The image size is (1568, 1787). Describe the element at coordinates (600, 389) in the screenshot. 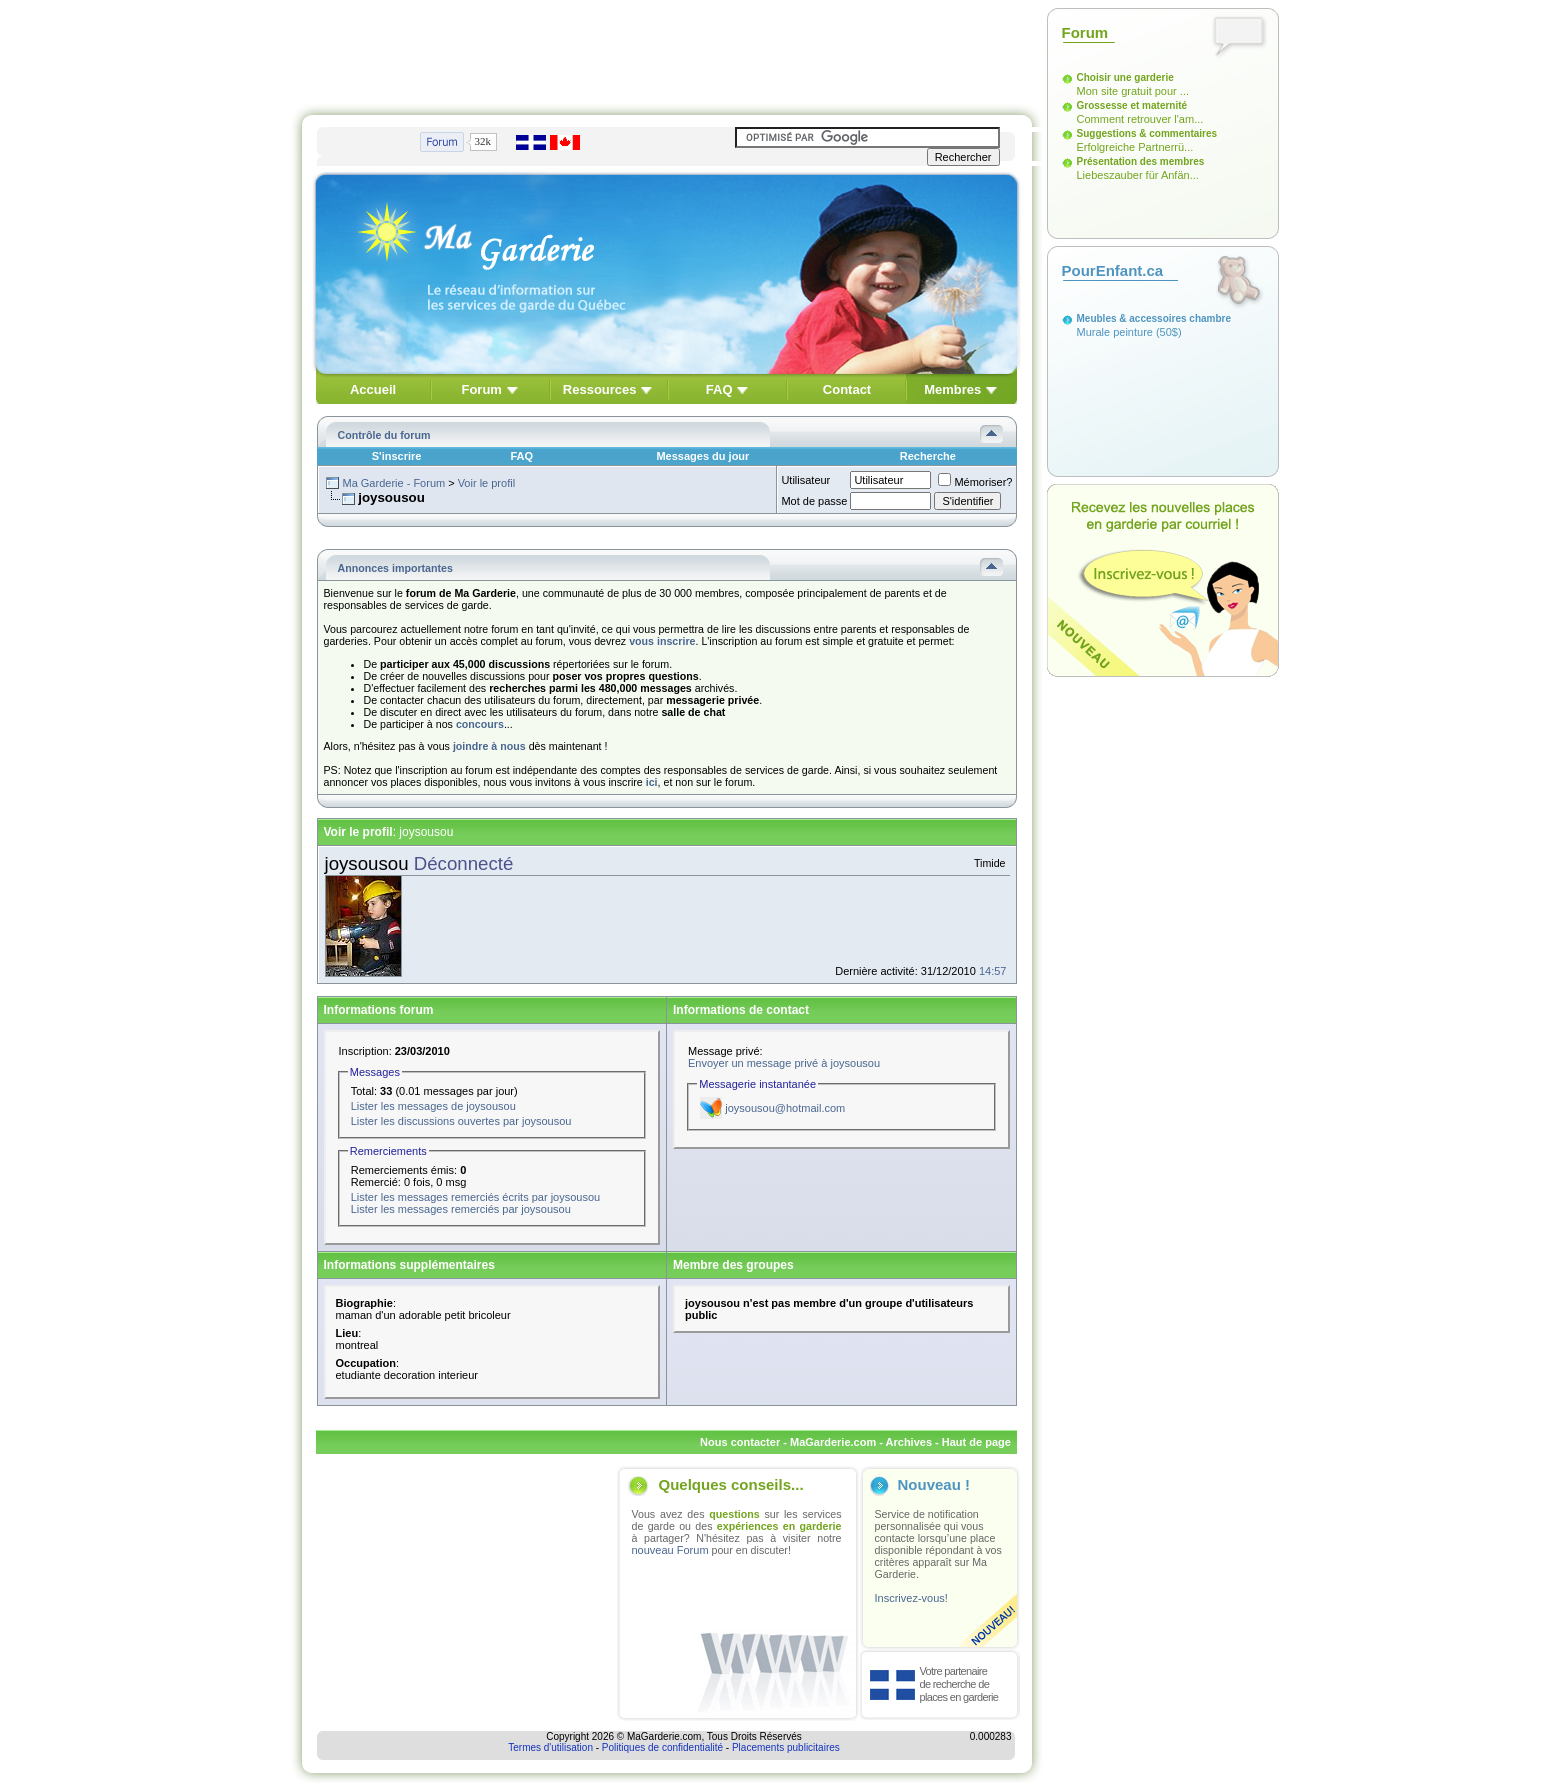

I see `Ressources` at that location.